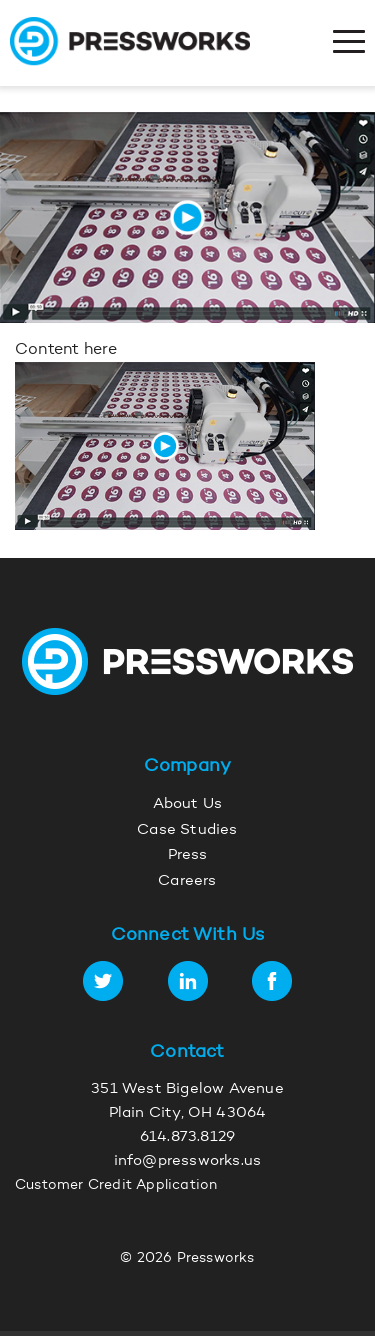  Describe the element at coordinates (188, 855) in the screenshot. I see `Press` at that location.